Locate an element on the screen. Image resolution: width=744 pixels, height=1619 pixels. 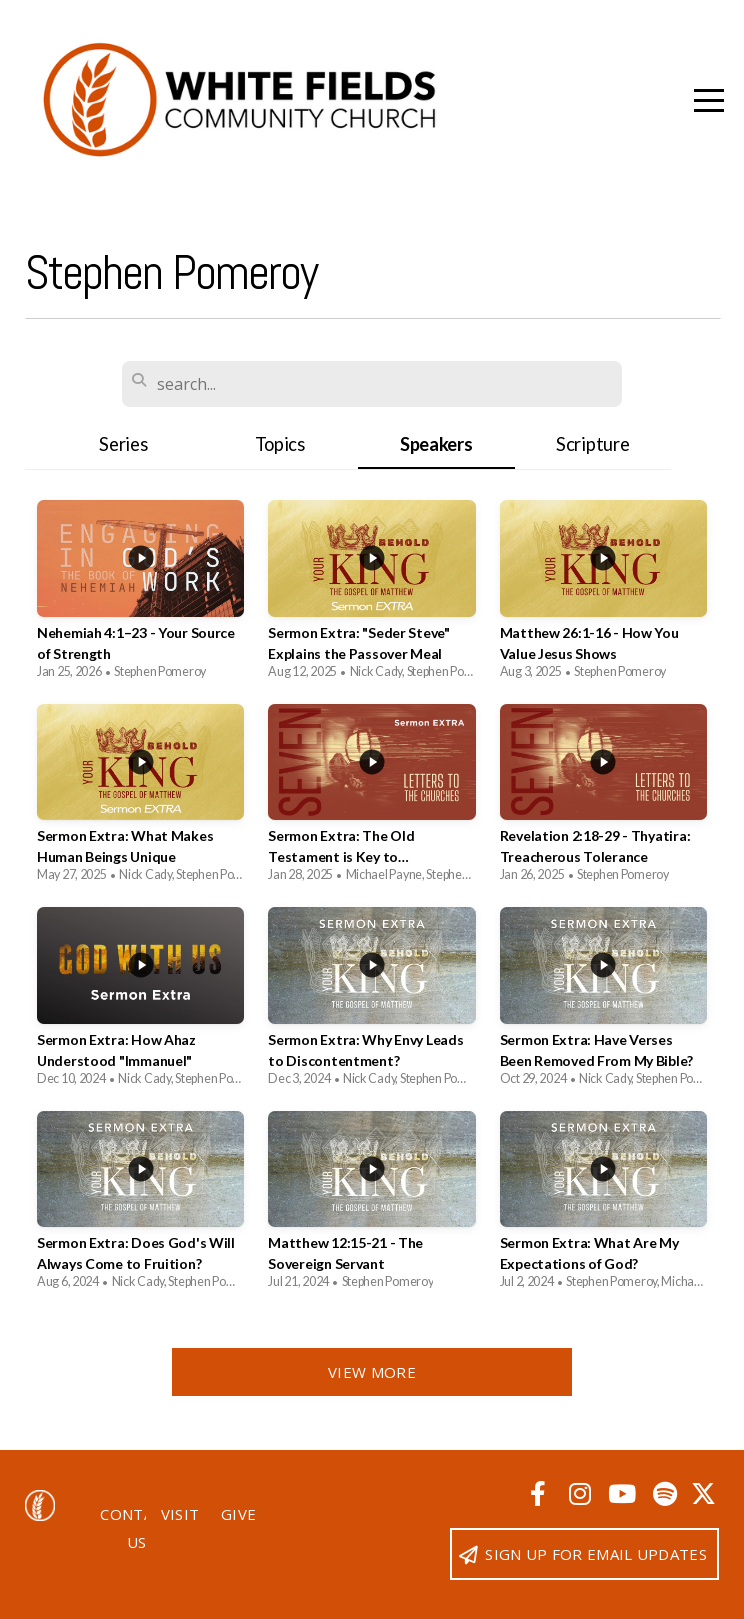
Speakers is located at coordinates (436, 444).